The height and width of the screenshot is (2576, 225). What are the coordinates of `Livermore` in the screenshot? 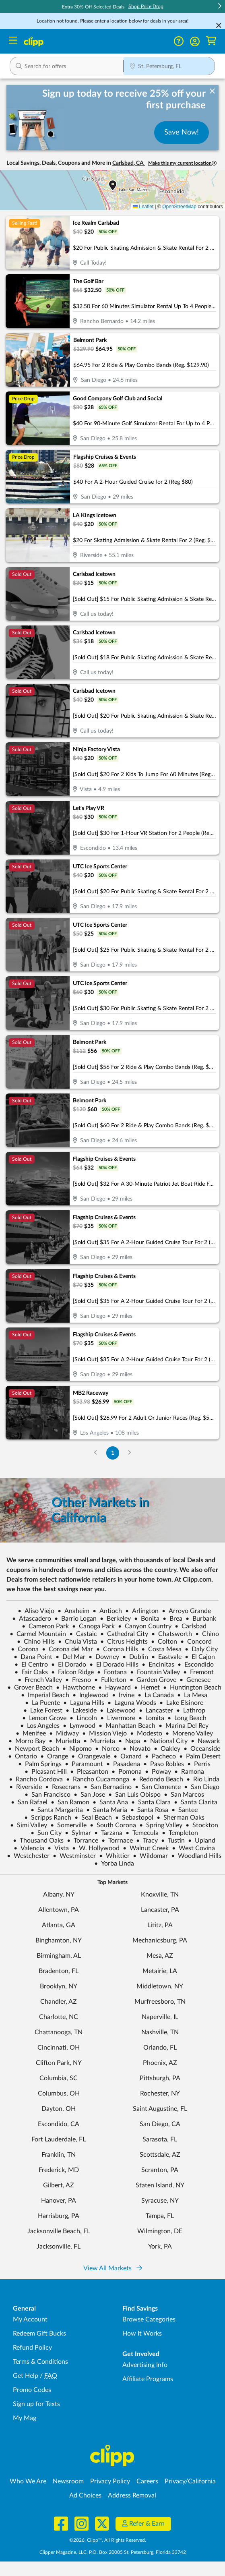 It's located at (117, 1718).